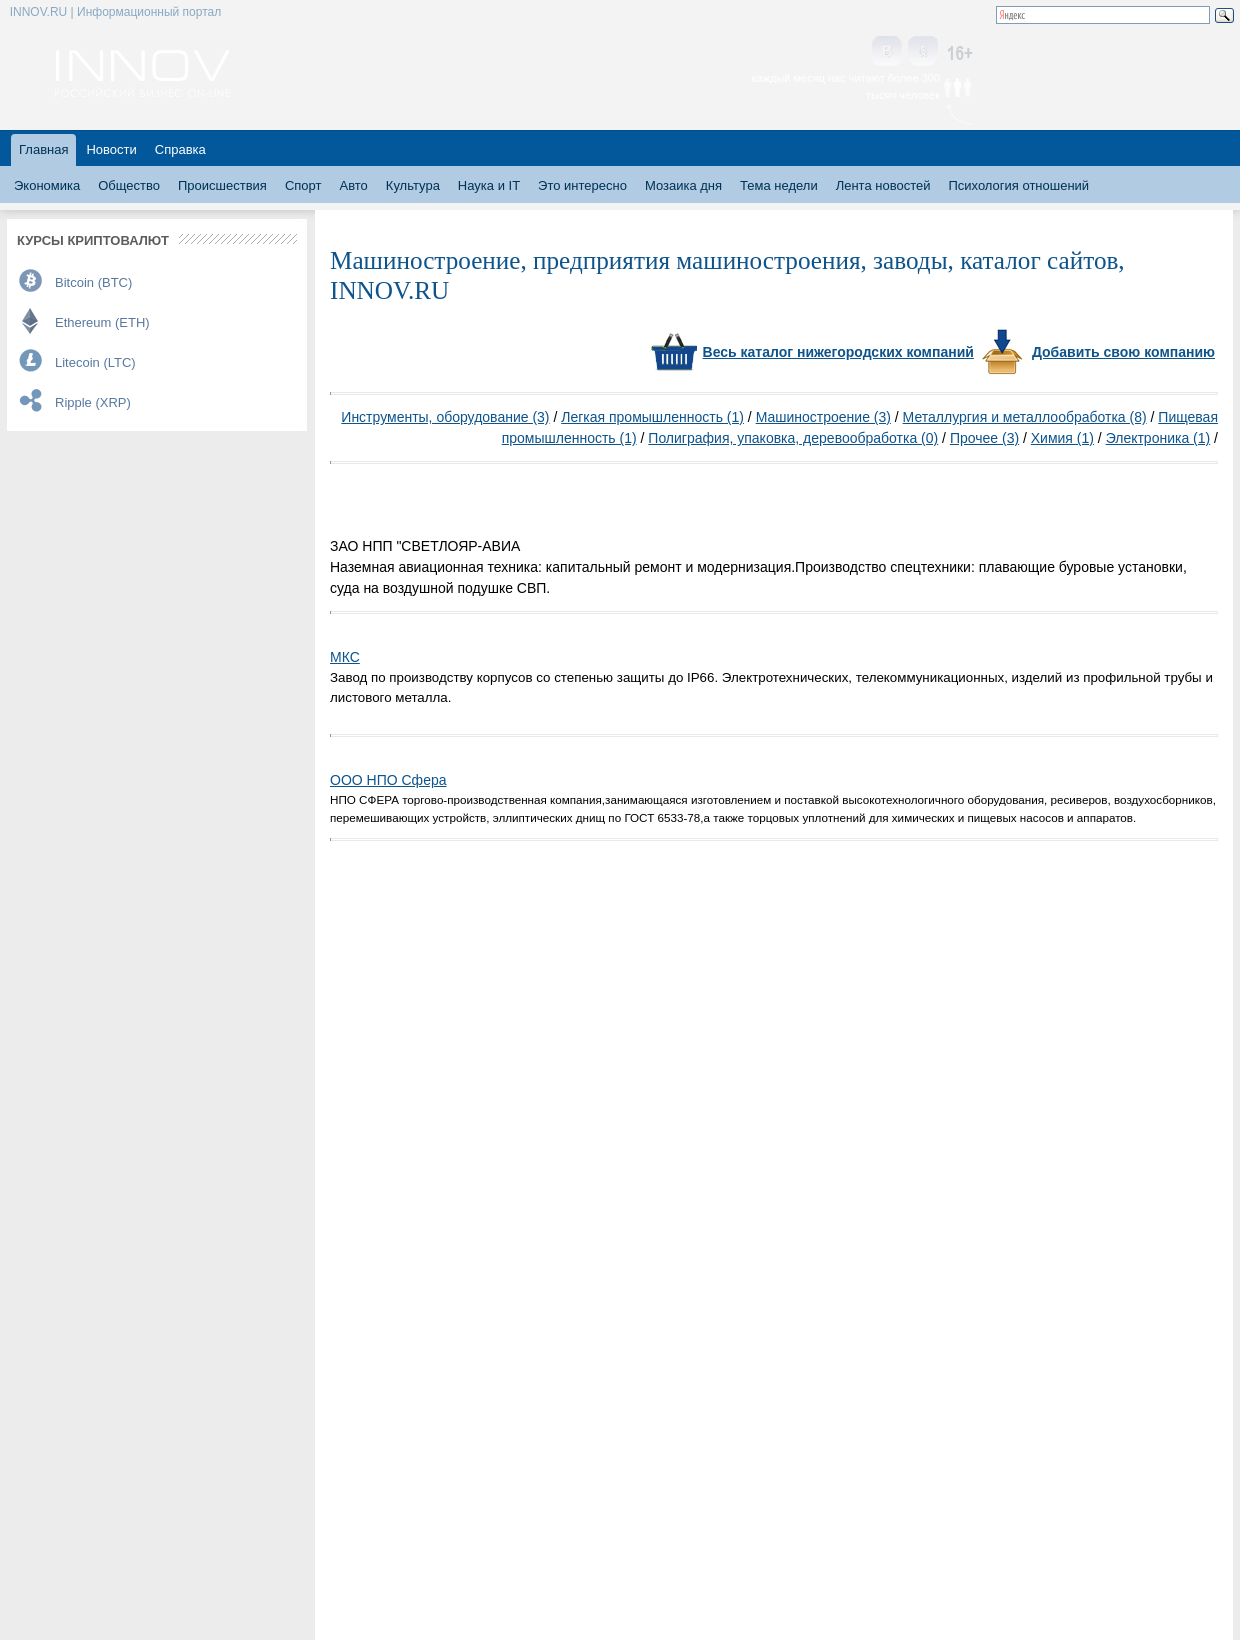  What do you see at coordinates (1018, 185) in the screenshot?
I see `Психология отношений` at bounding box center [1018, 185].